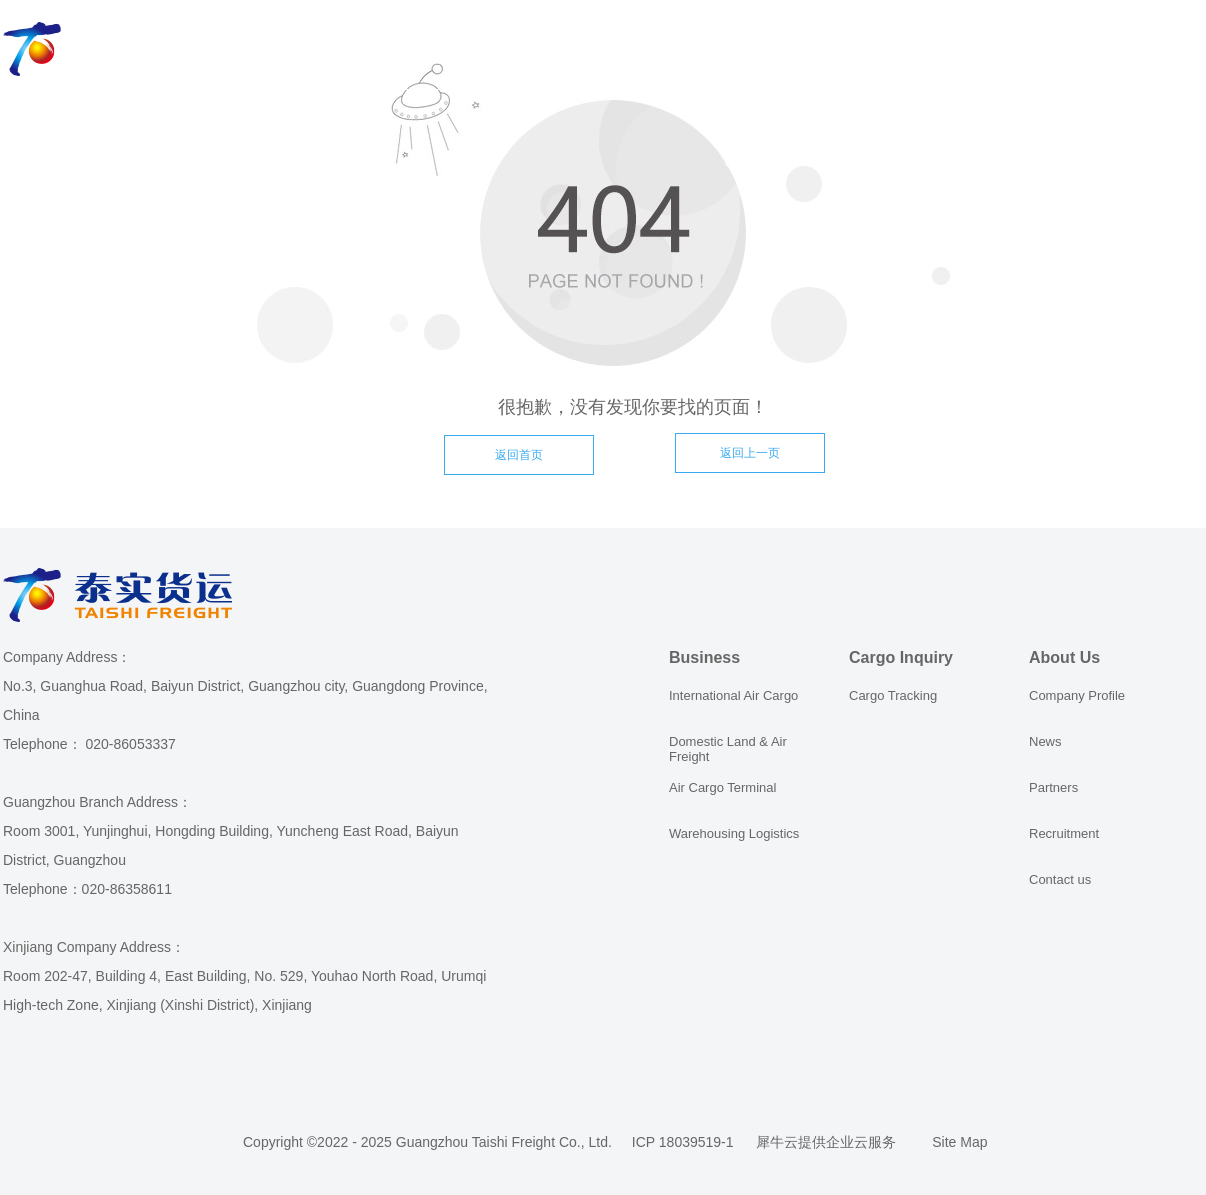  Describe the element at coordinates (466, 50) in the screenshot. I see `Cargo Inquiry` at that location.